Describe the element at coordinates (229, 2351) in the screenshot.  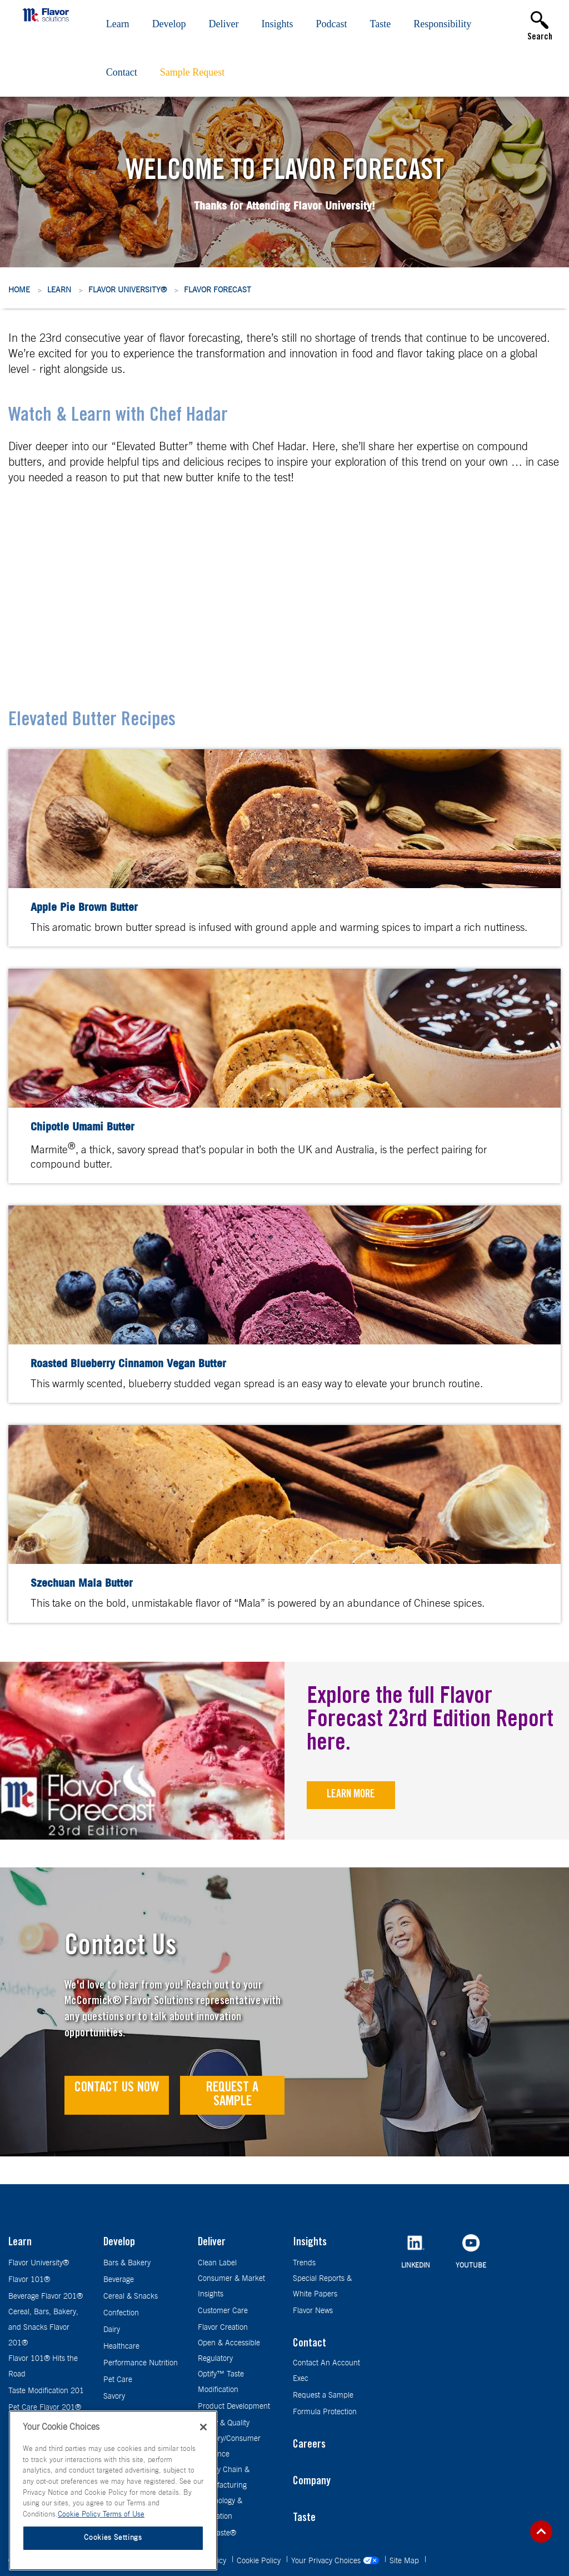
I see `Open & Accessible Regulatory` at that location.